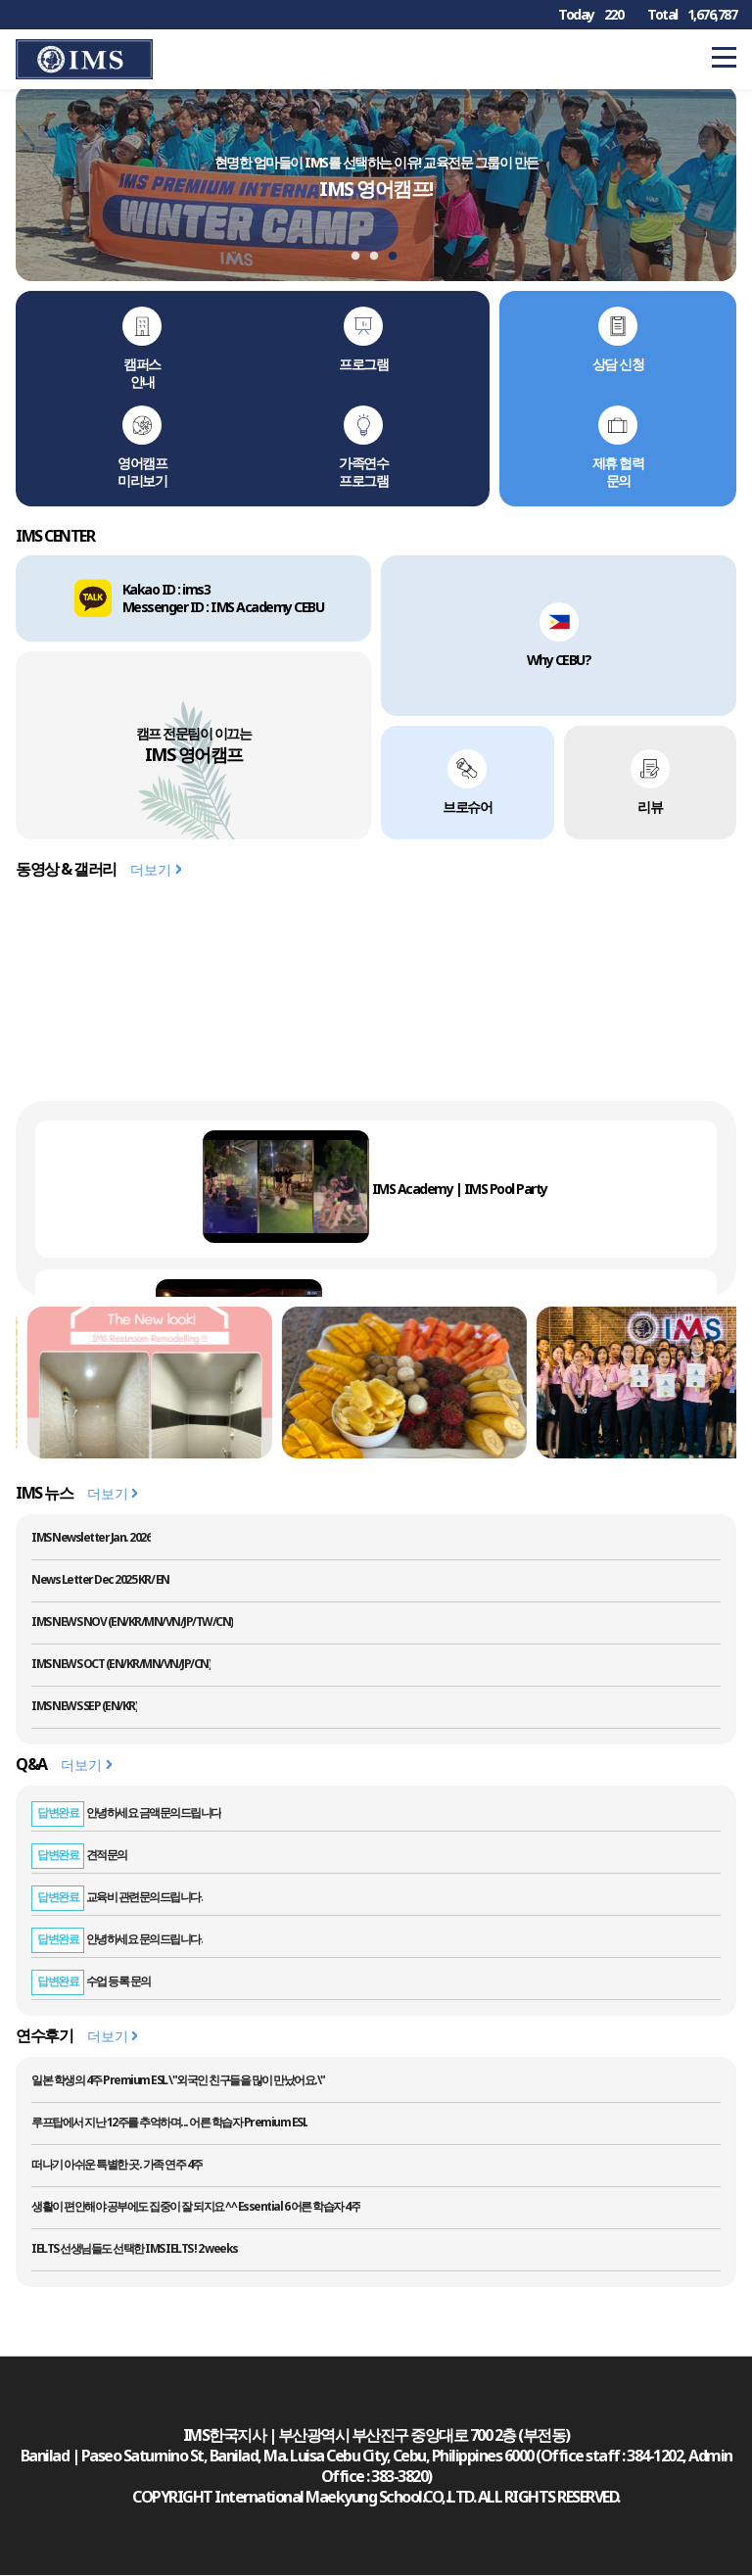 This screenshot has width=752, height=2576. Describe the element at coordinates (132, 1621) in the screenshot. I see `IMS NEWS NOV (EN/KR/MN/VN/JP/TW/CN)` at that location.